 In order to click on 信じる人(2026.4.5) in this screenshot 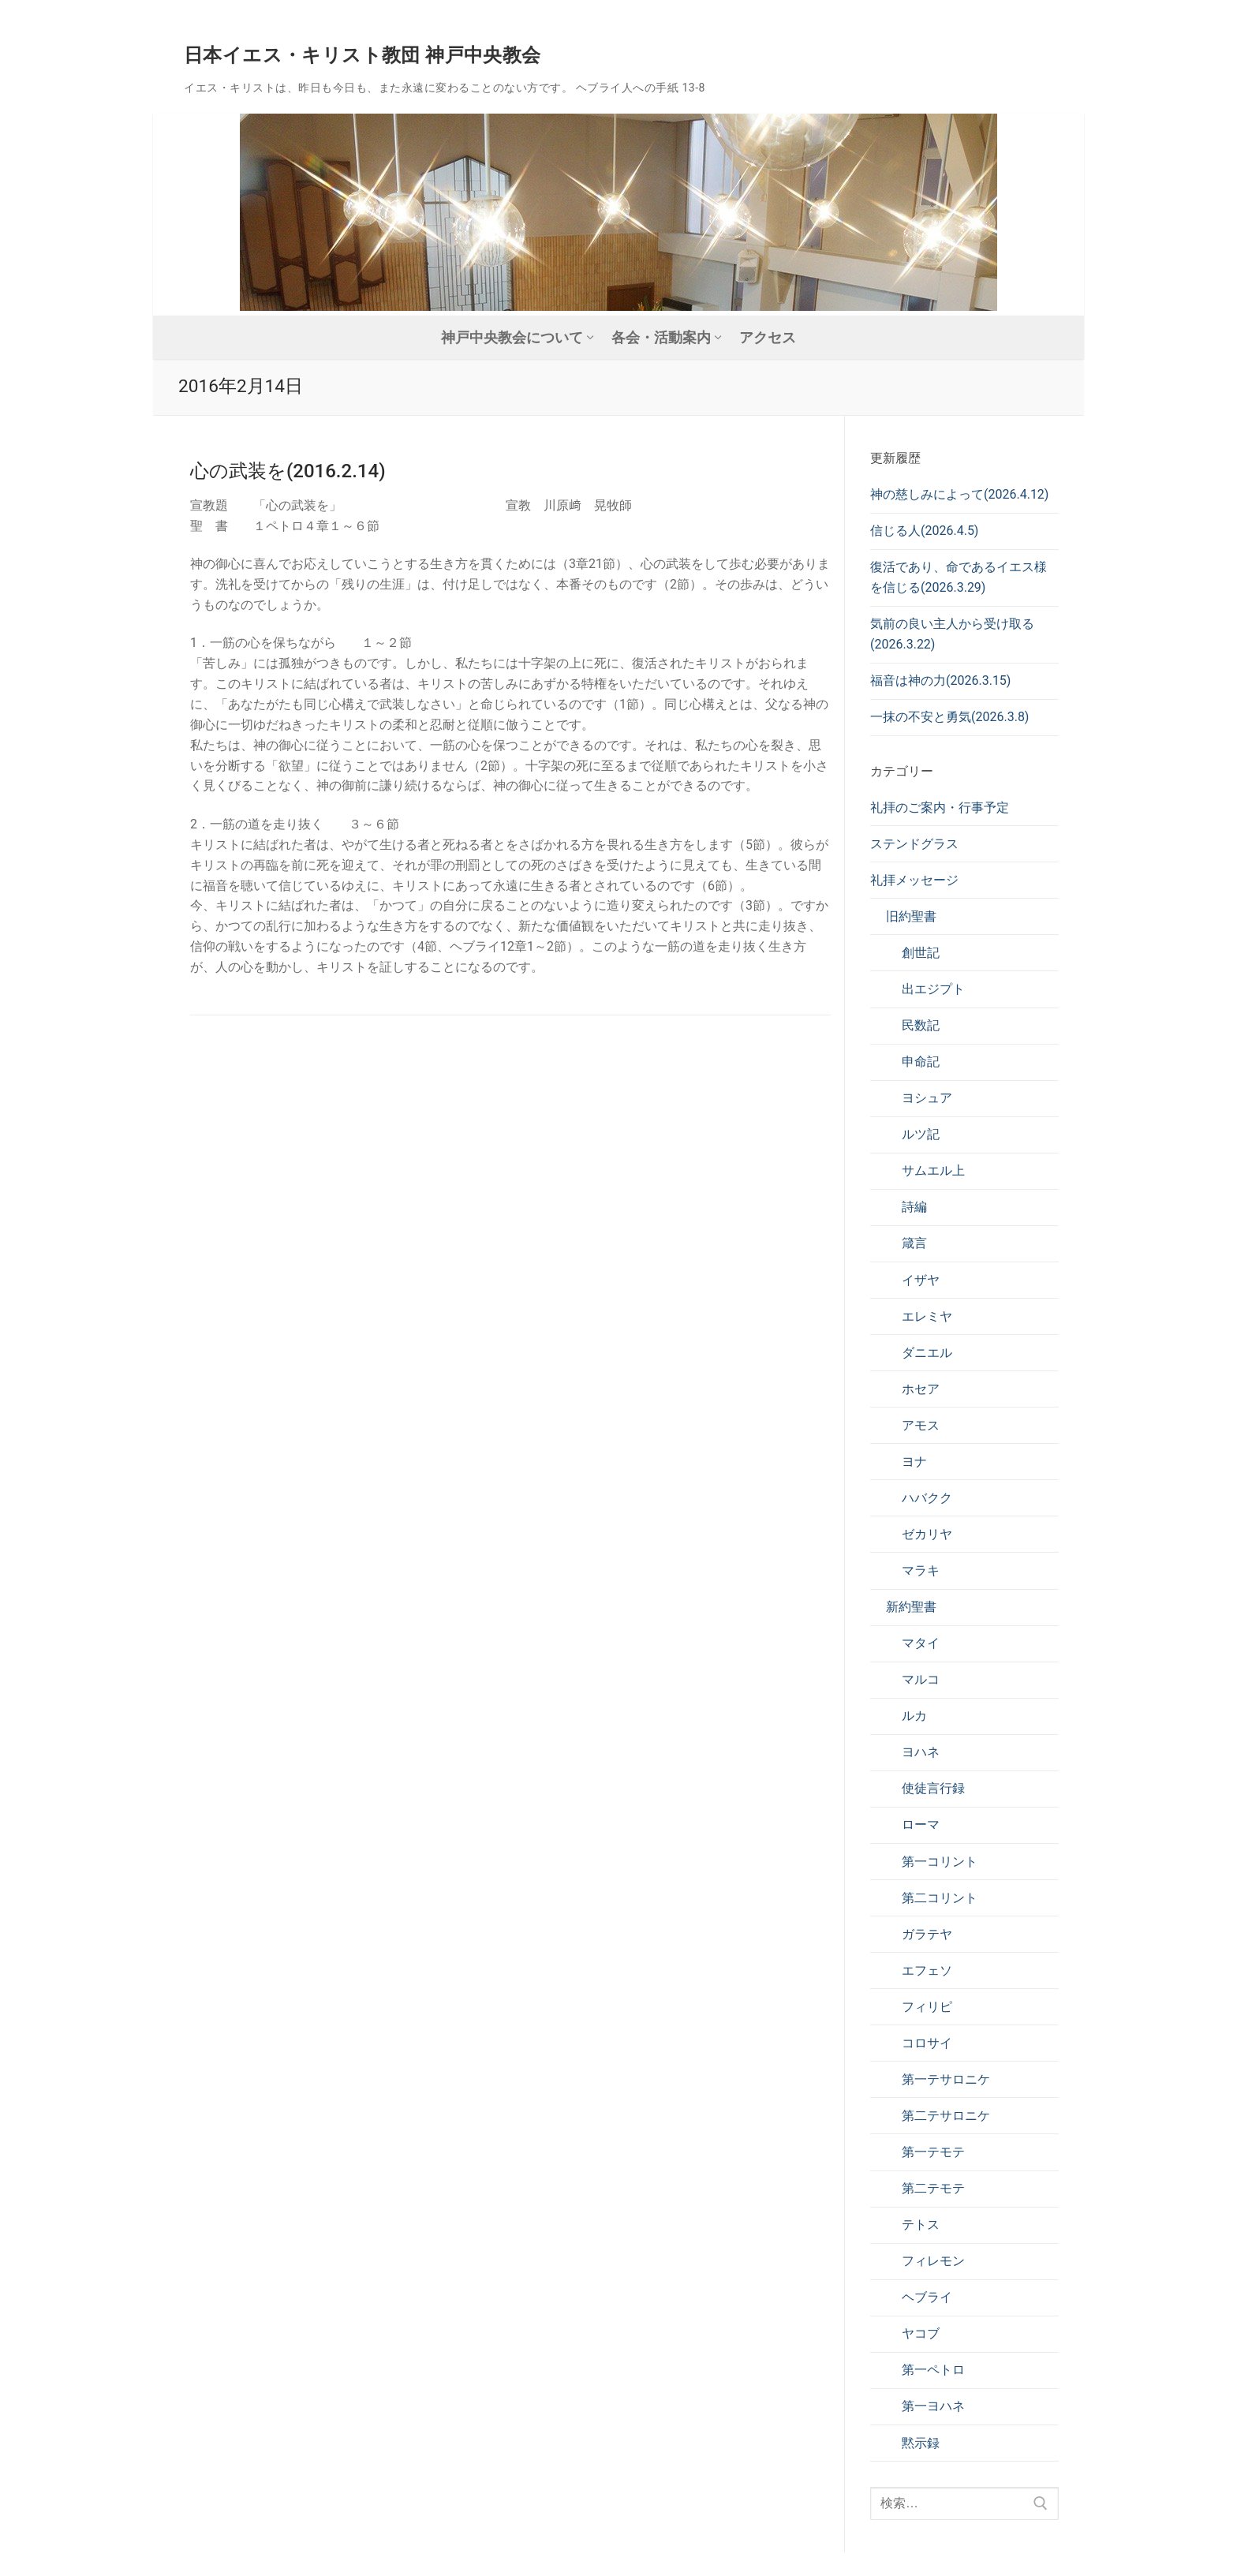, I will do `click(924, 530)`.